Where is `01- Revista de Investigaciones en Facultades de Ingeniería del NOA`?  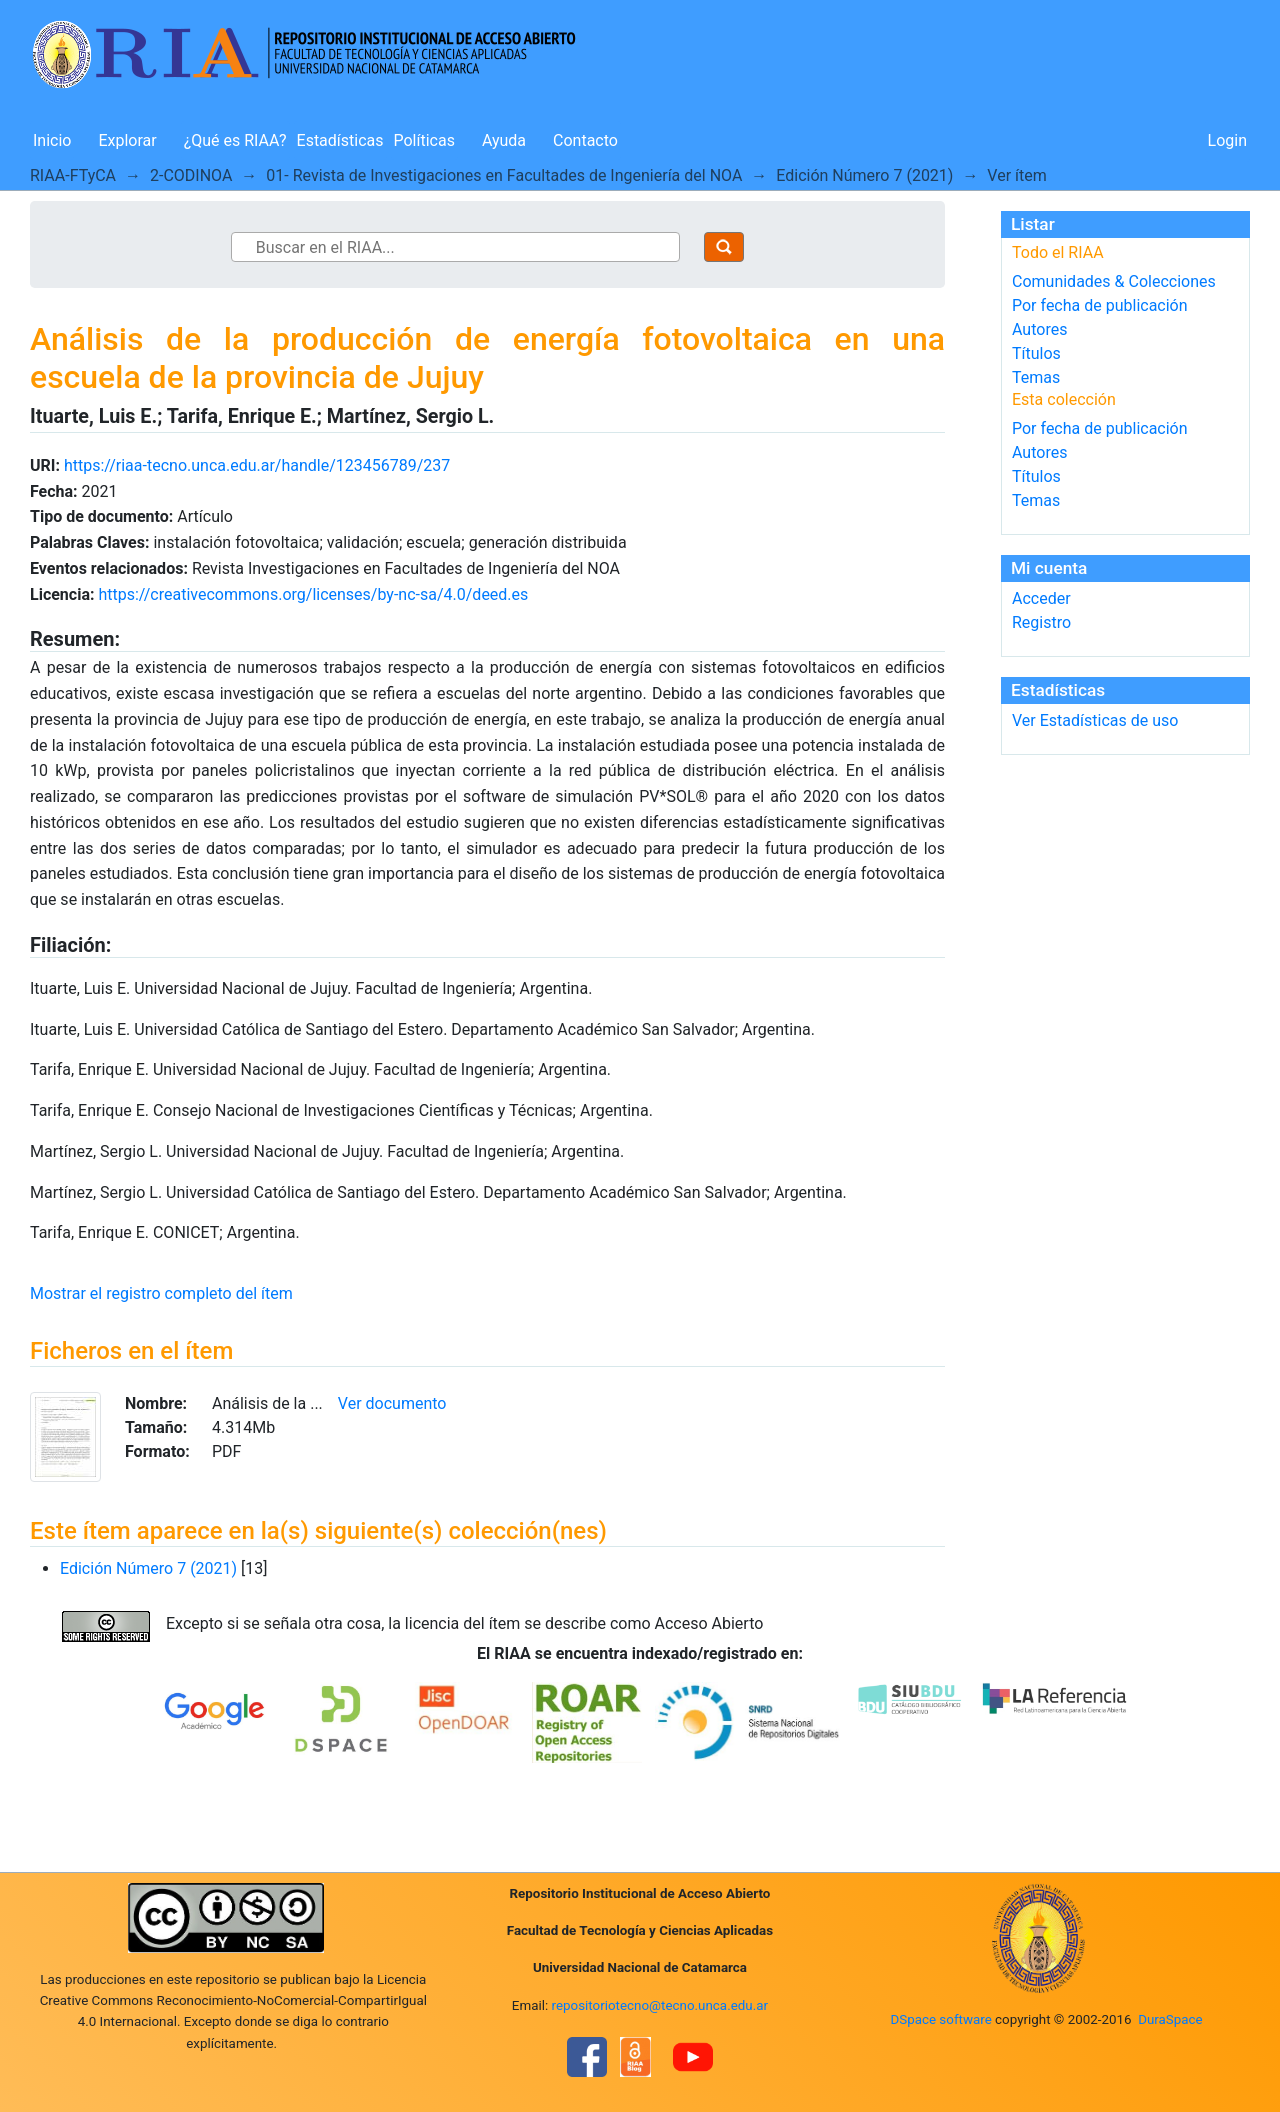 01- Revista de Investigaciones en Facultades de Ingeniería del NOA is located at coordinates (504, 175).